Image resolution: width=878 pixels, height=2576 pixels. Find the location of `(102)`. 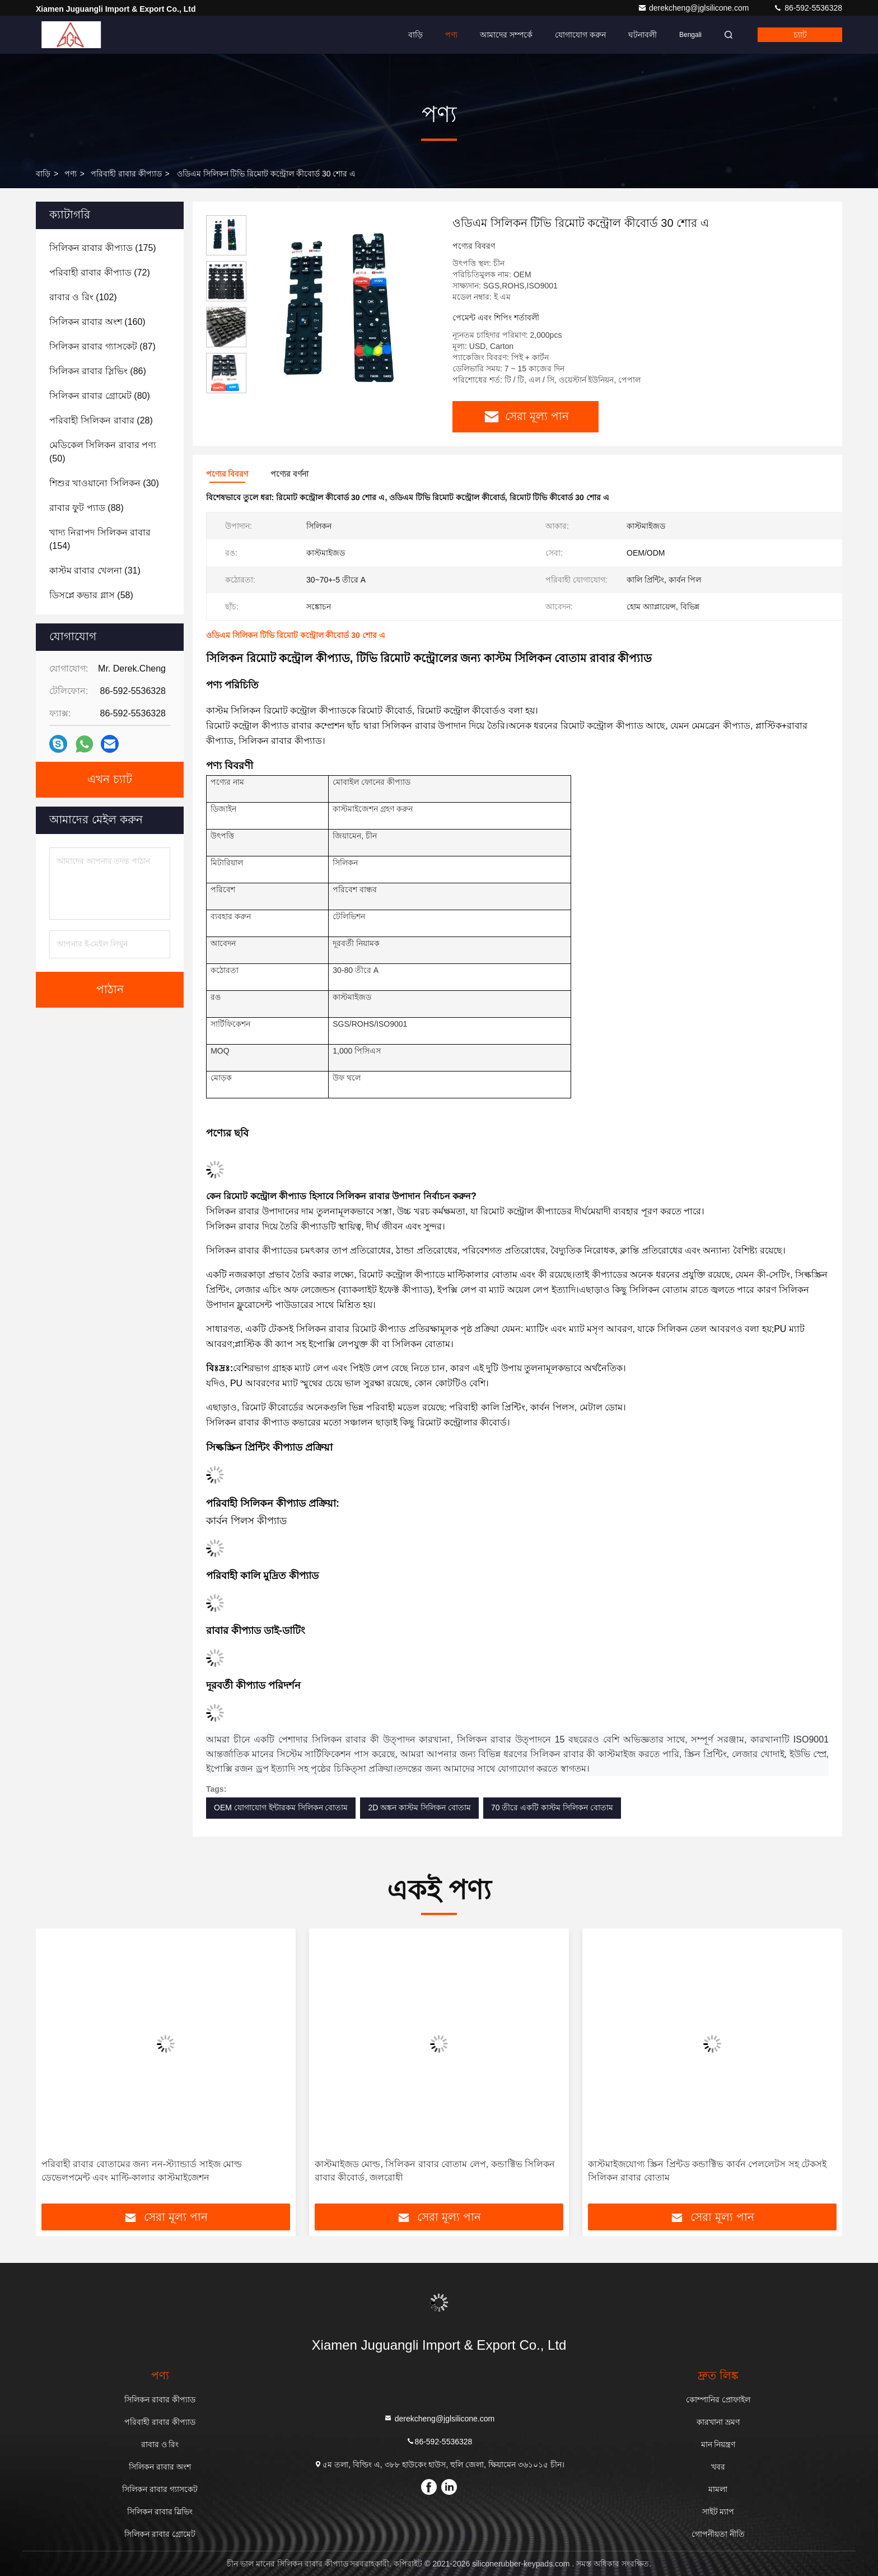

(102) is located at coordinates (83, 297).